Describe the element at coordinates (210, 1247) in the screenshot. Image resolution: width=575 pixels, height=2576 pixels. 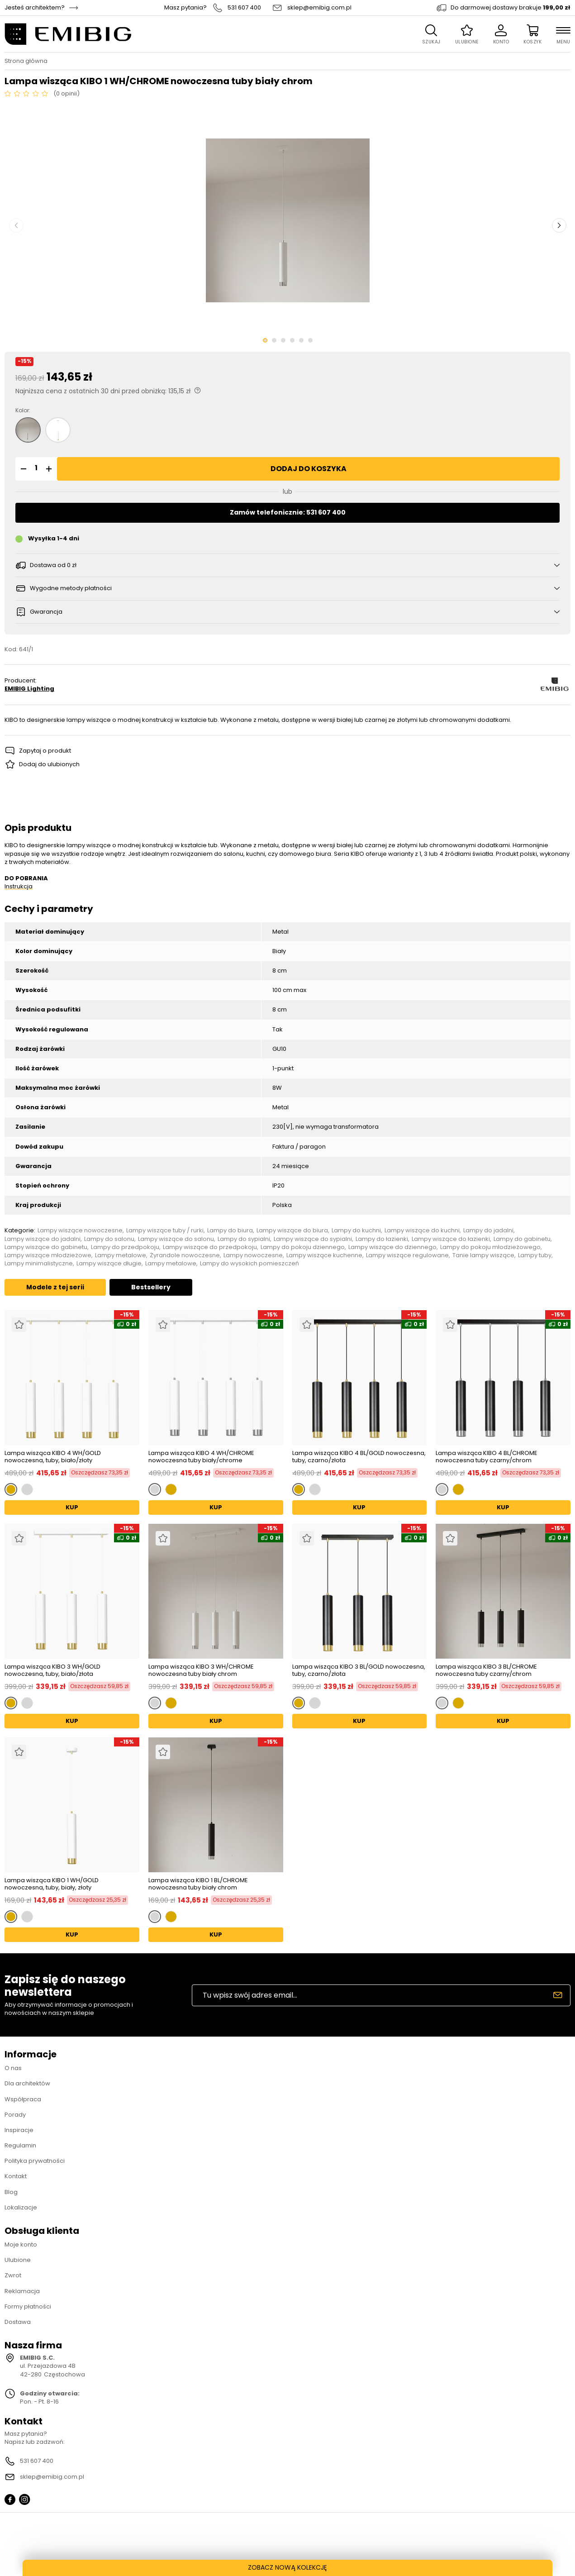
I see `Lampy wiszące do przedpokoju` at that location.